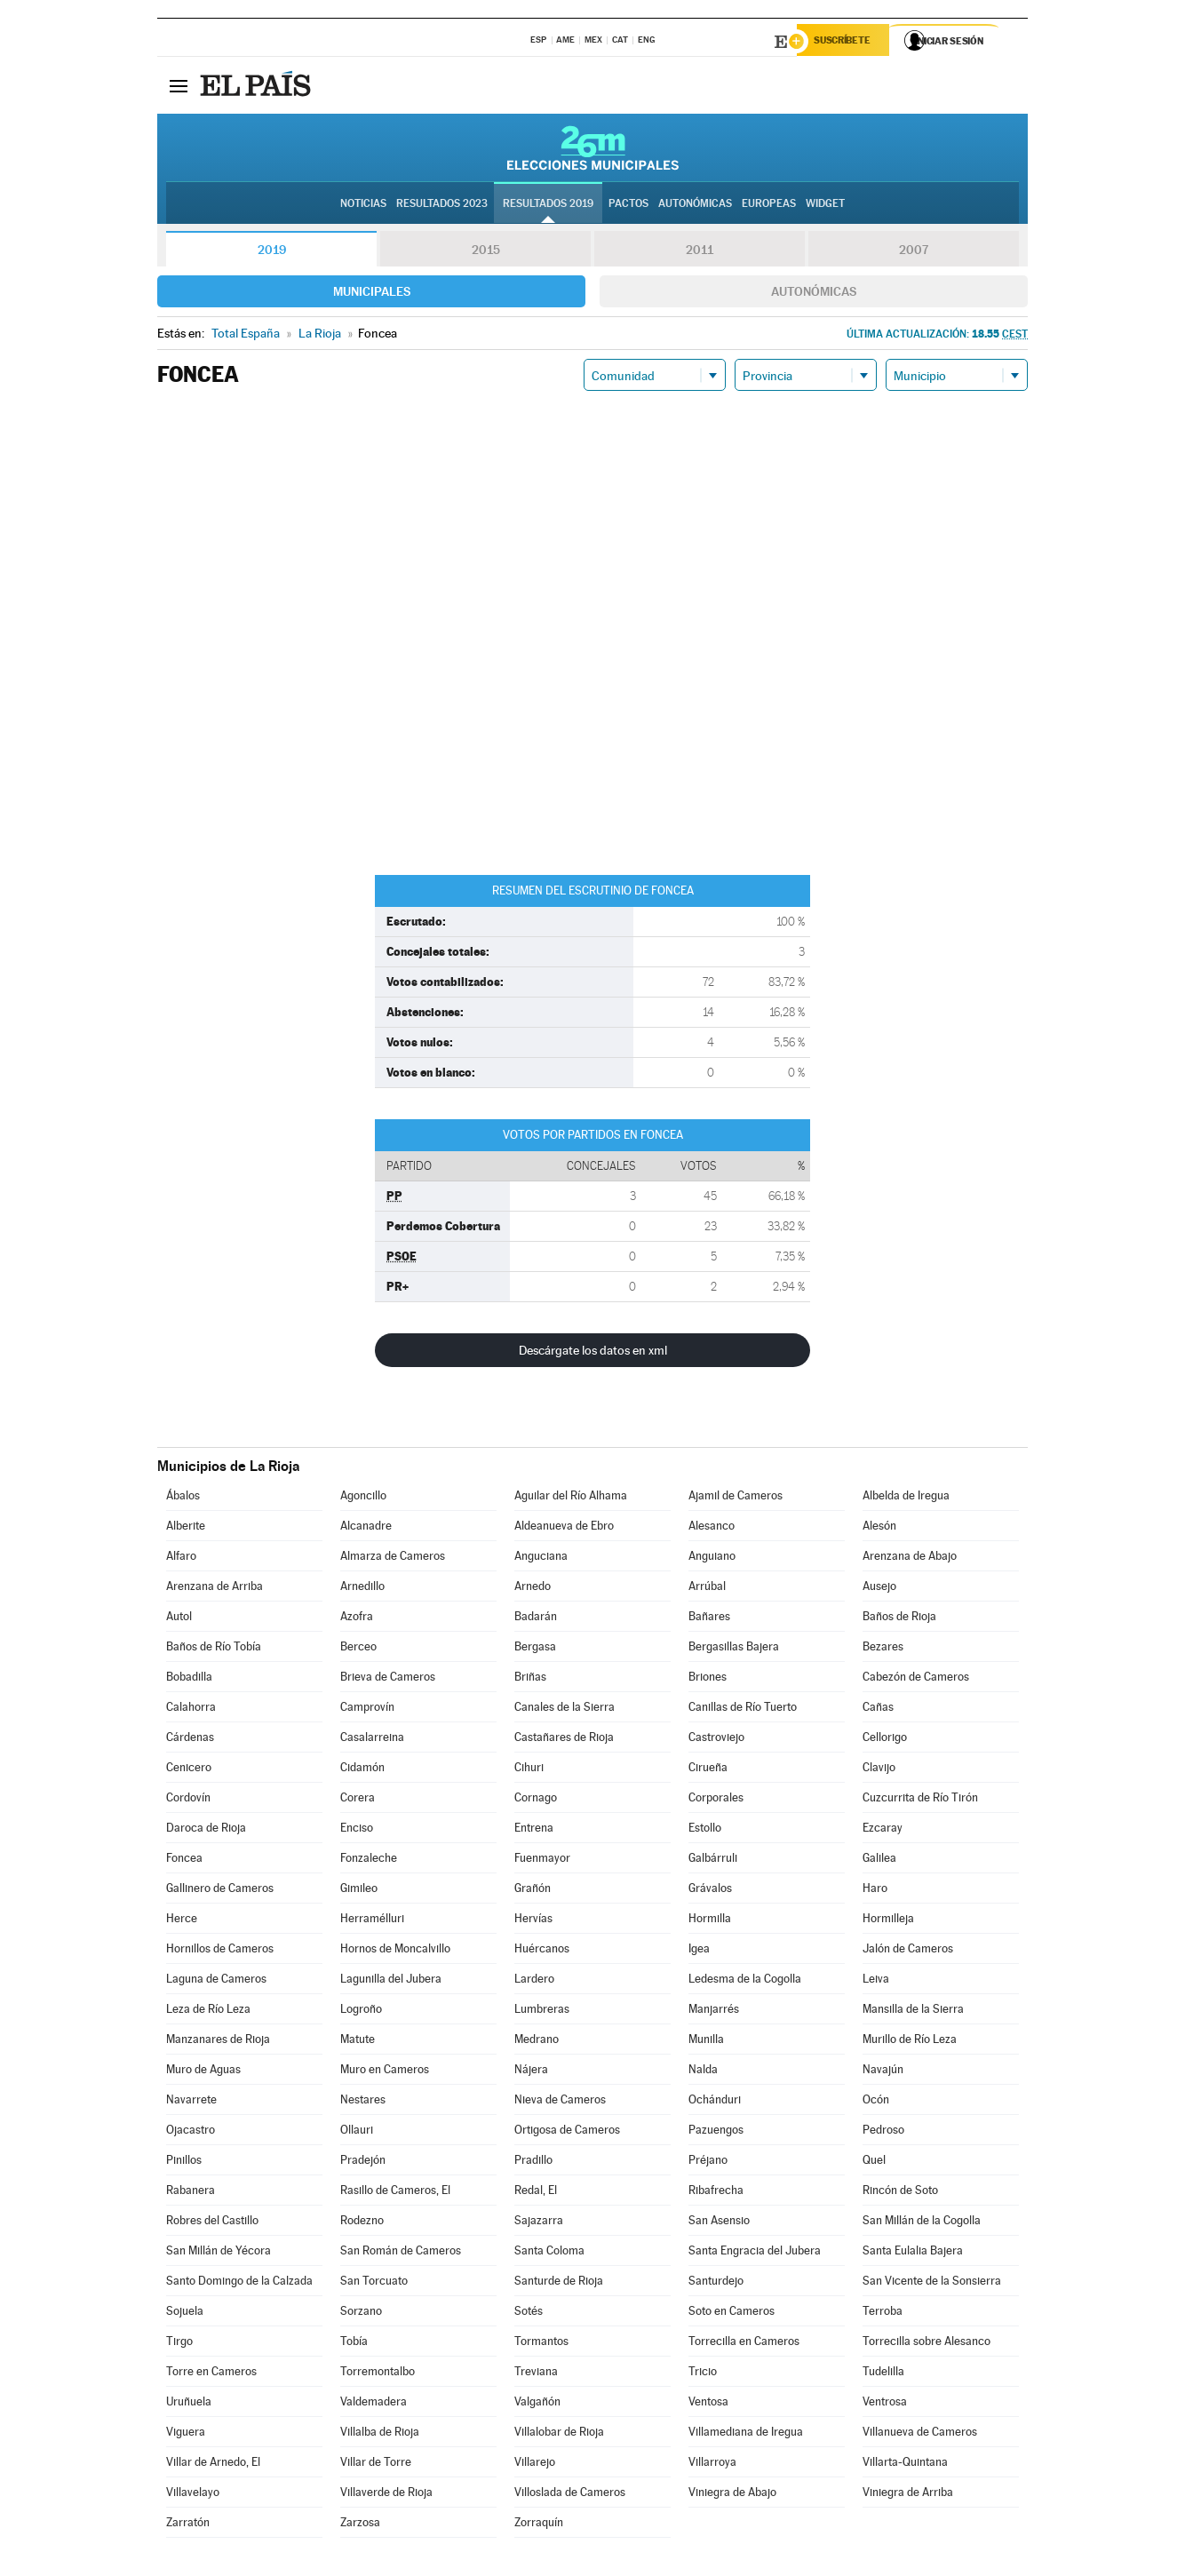 This screenshot has height=2576, width=1185. What do you see at coordinates (531, 2072) in the screenshot?
I see `Nájera` at bounding box center [531, 2072].